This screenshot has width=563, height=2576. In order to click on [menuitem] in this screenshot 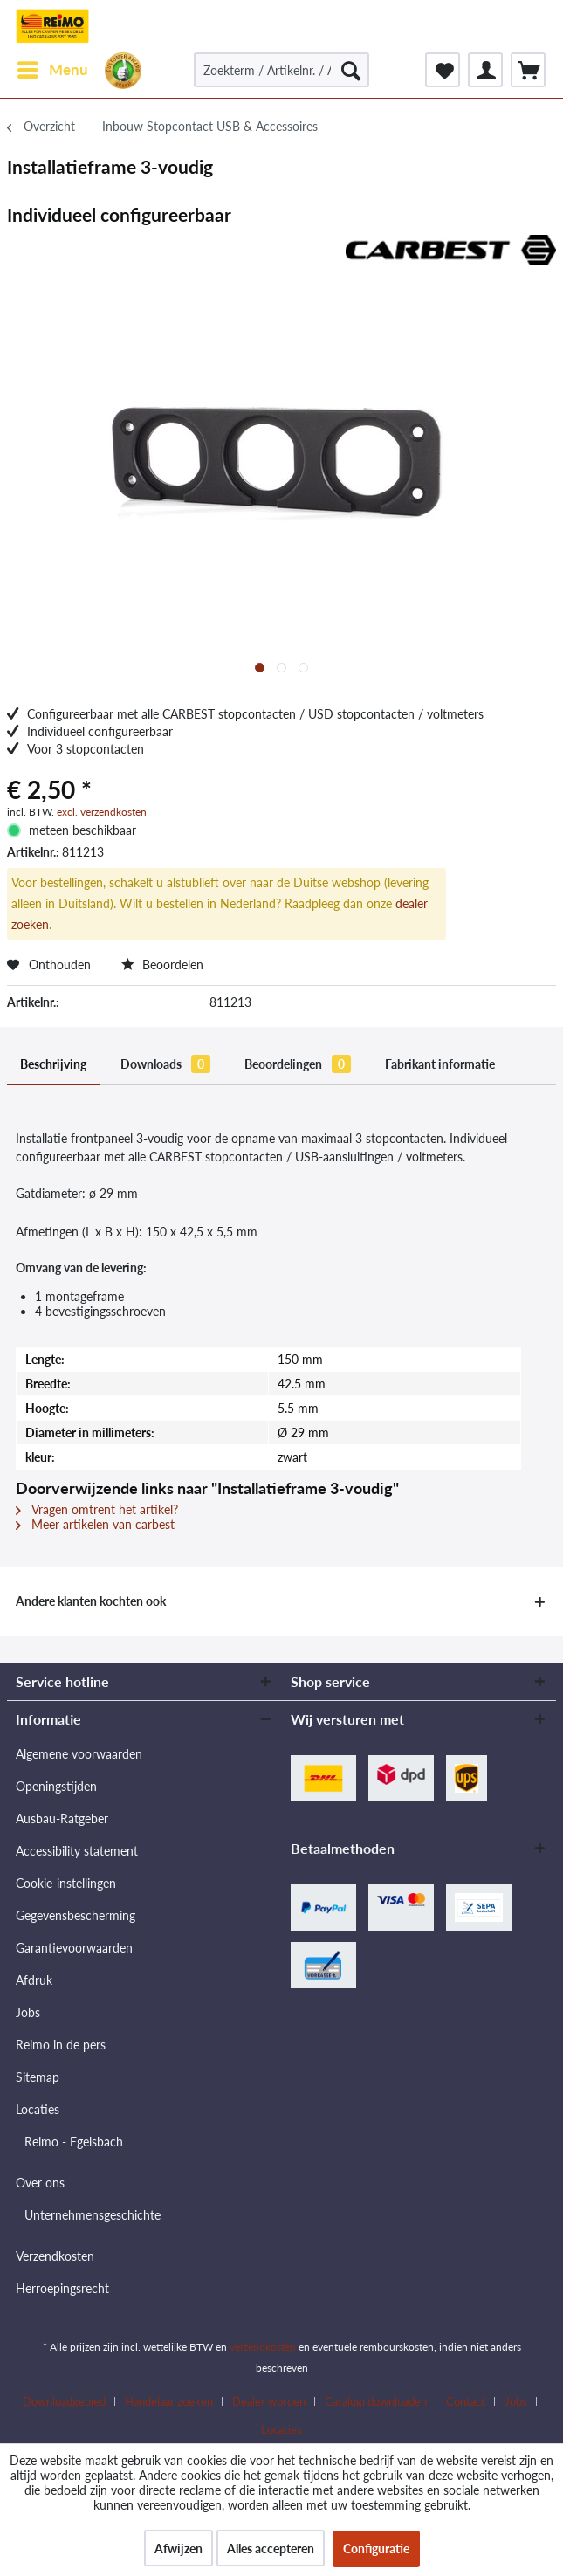, I will do `click(52, 69)`.